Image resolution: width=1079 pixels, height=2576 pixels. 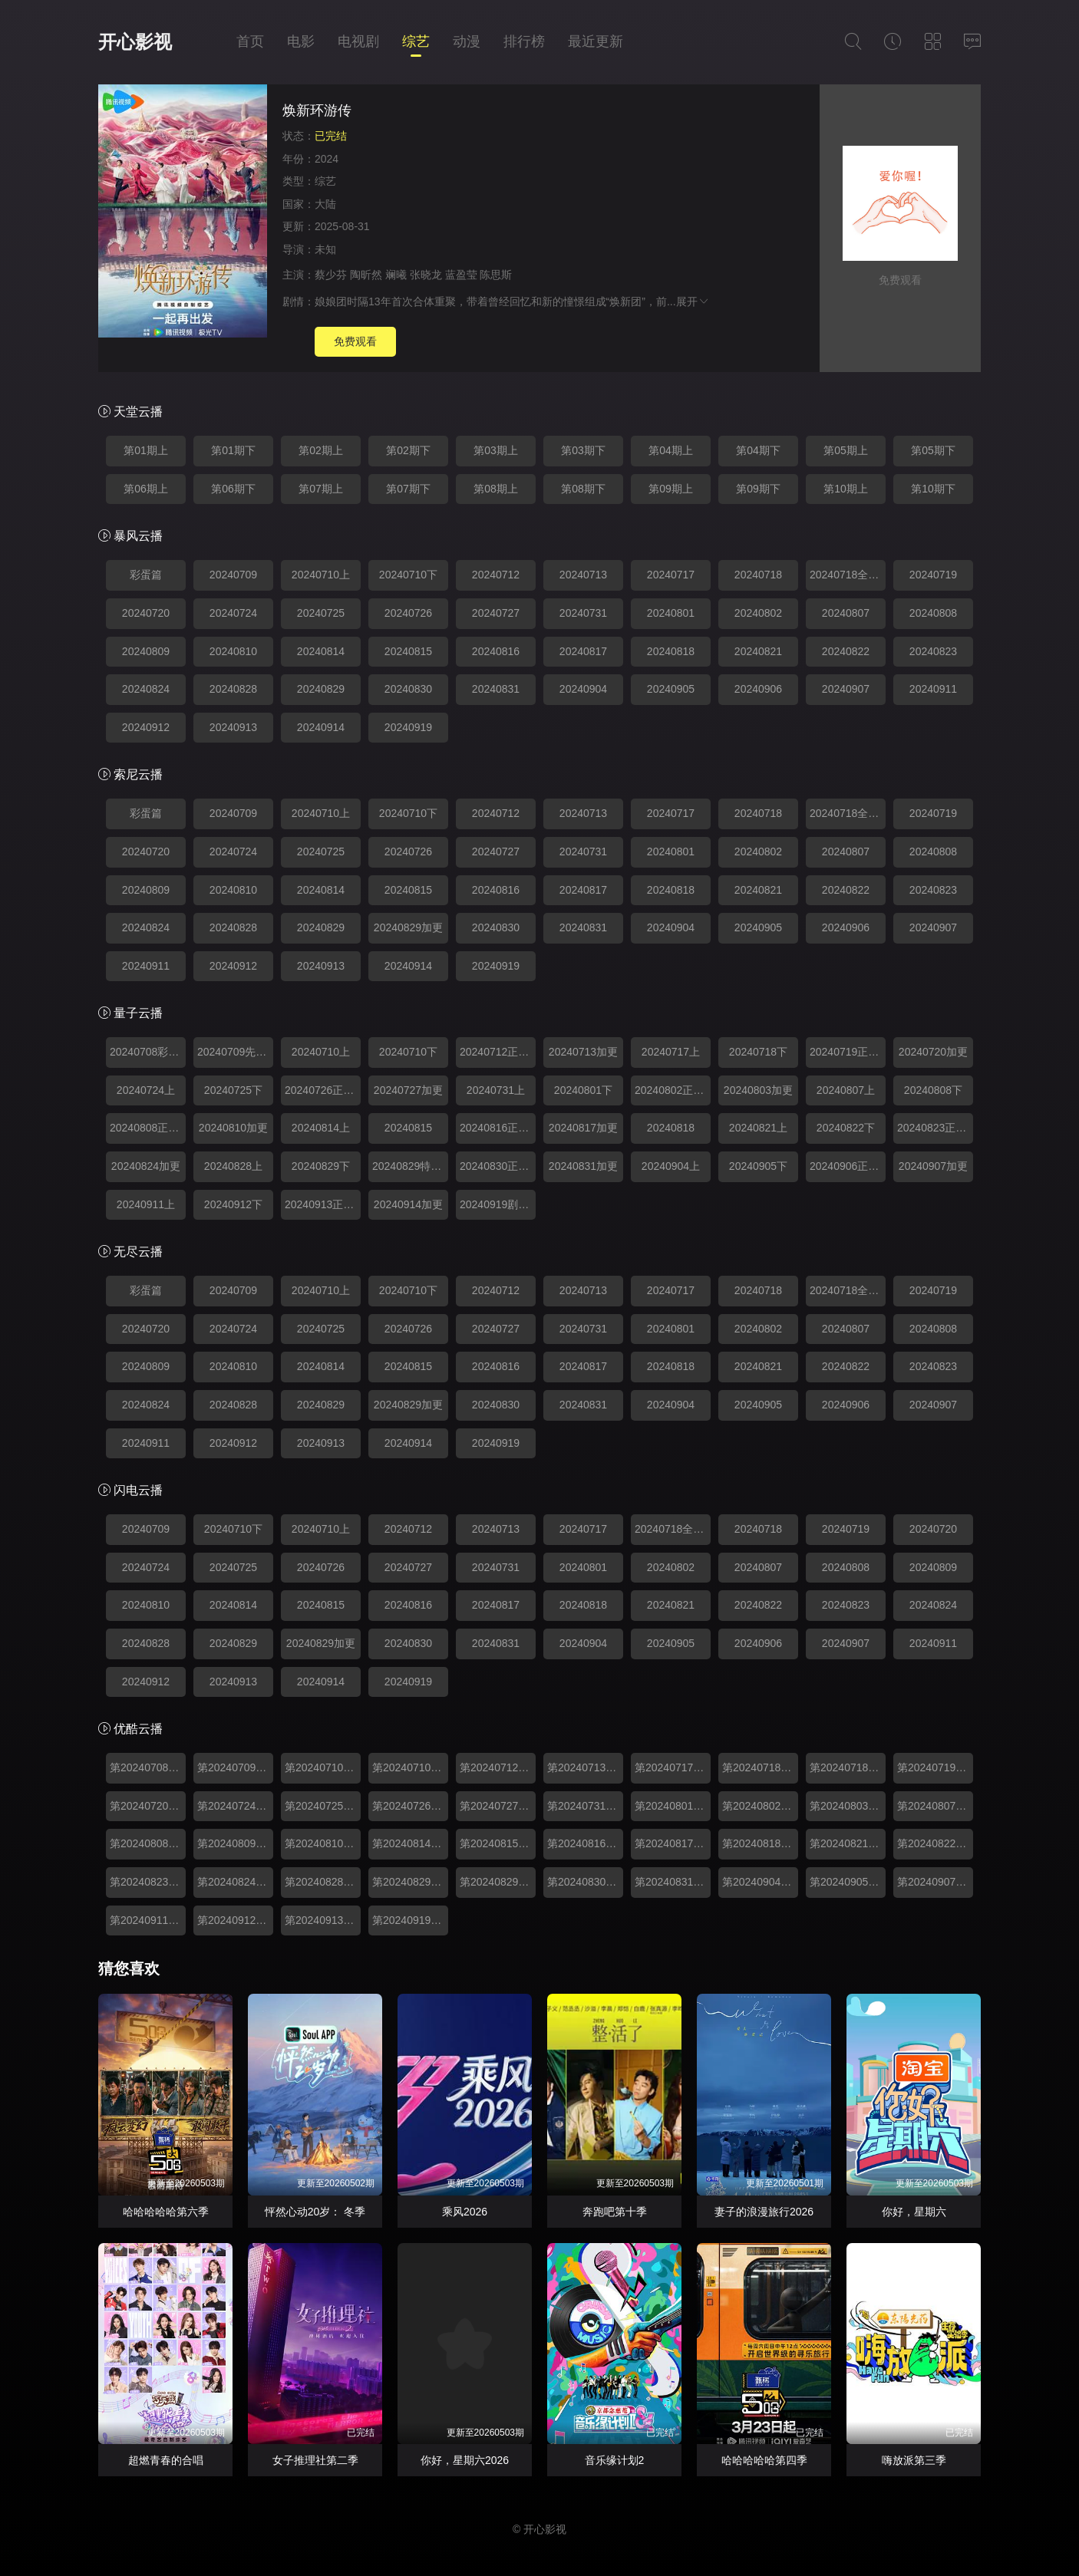 What do you see at coordinates (235, 1843) in the screenshot?
I see `第20240809期正主聊不停` at bounding box center [235, 1843].